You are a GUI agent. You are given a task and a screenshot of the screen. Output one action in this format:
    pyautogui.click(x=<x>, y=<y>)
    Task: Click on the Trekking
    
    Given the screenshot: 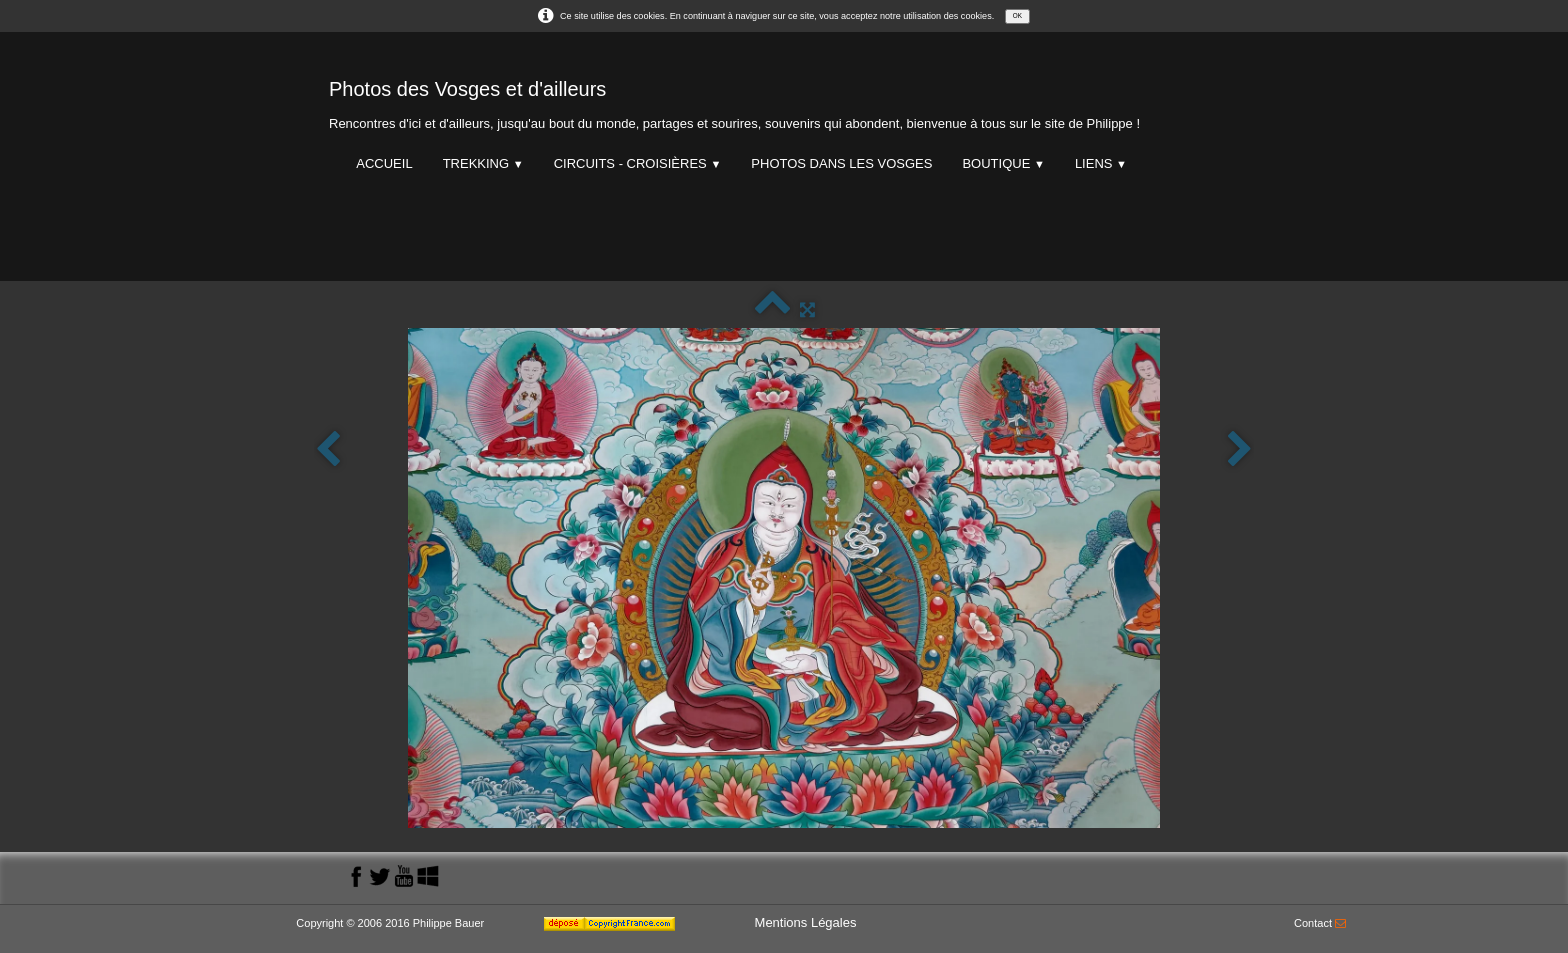 What is the action you would take?
    pyautogui.click(x=483, y=163)
    